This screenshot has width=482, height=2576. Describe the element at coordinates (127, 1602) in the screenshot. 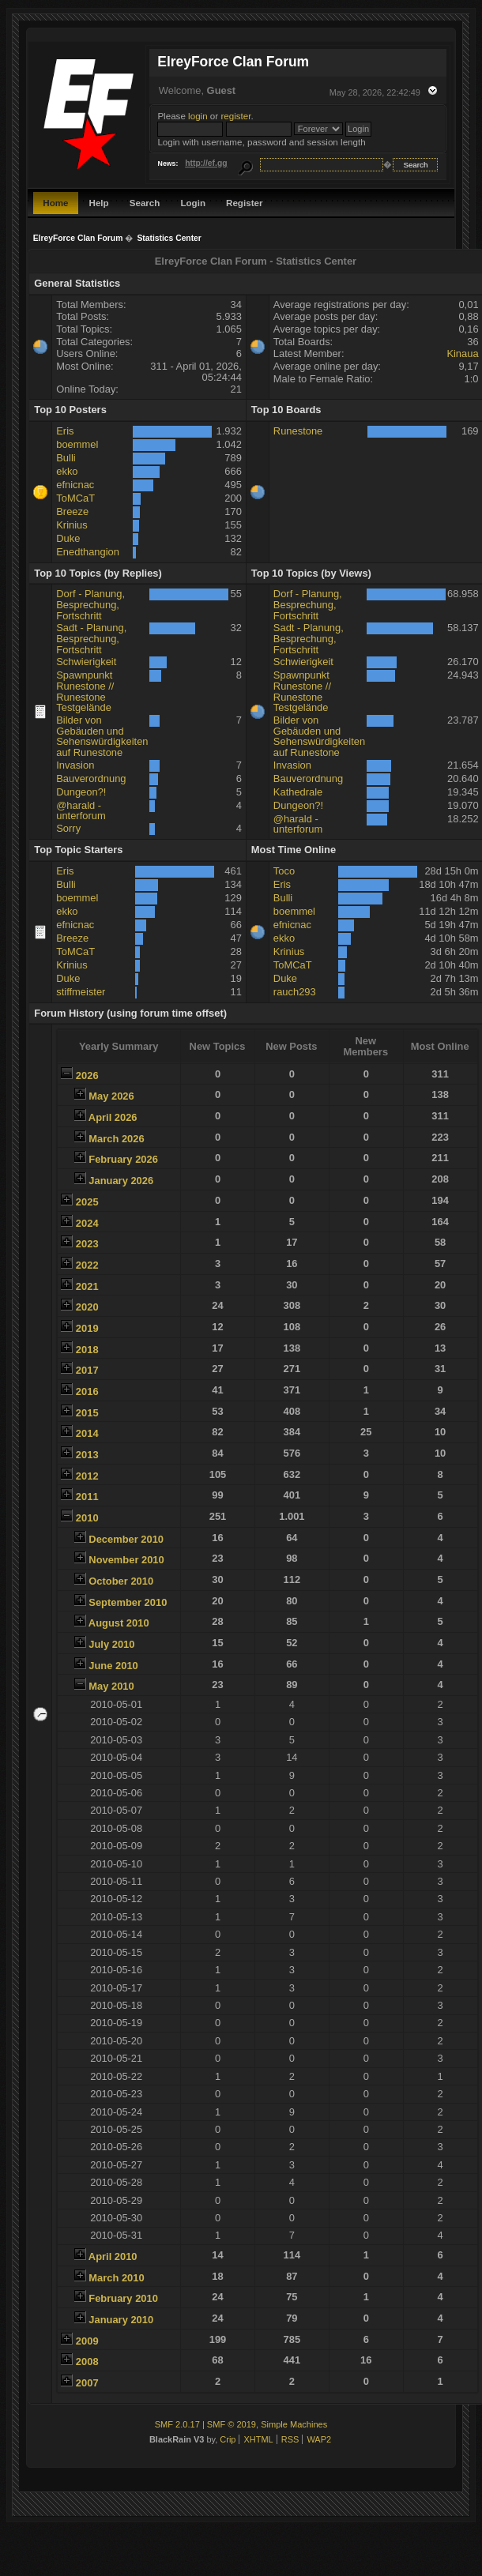

I see `September 2010` at that location.